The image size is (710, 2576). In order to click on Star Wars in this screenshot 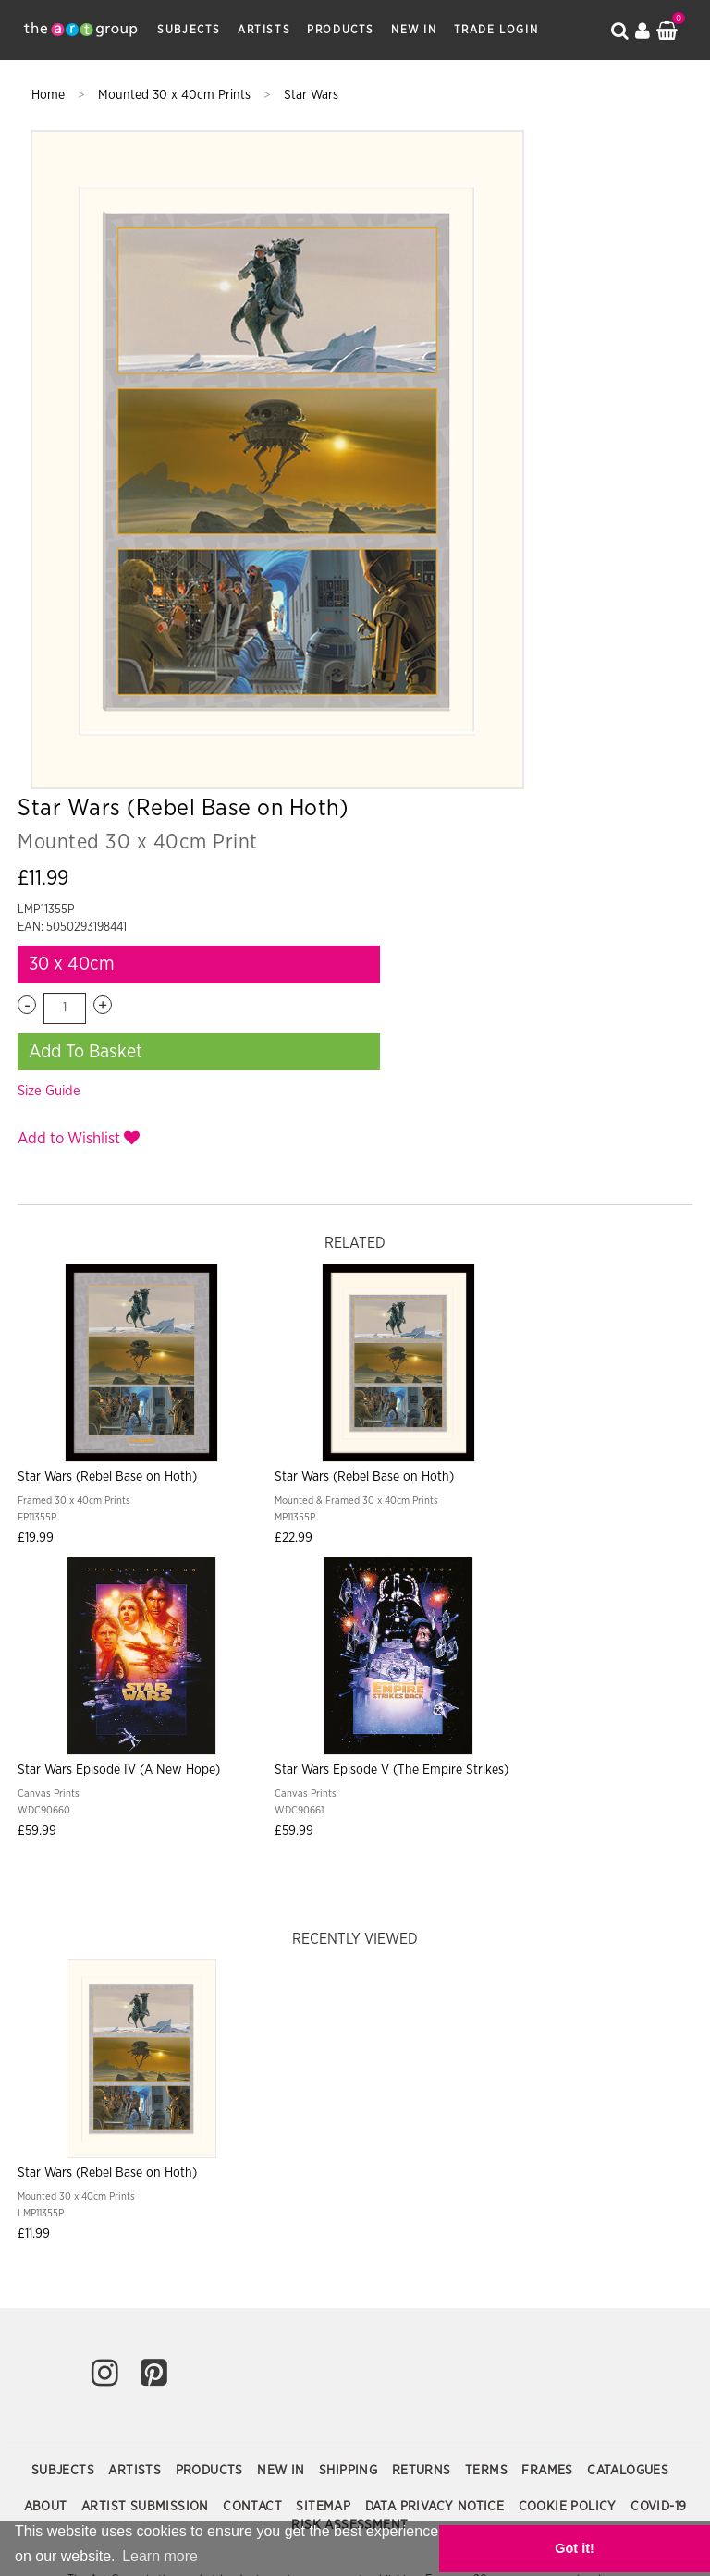, I will do `click(311, 95)`.